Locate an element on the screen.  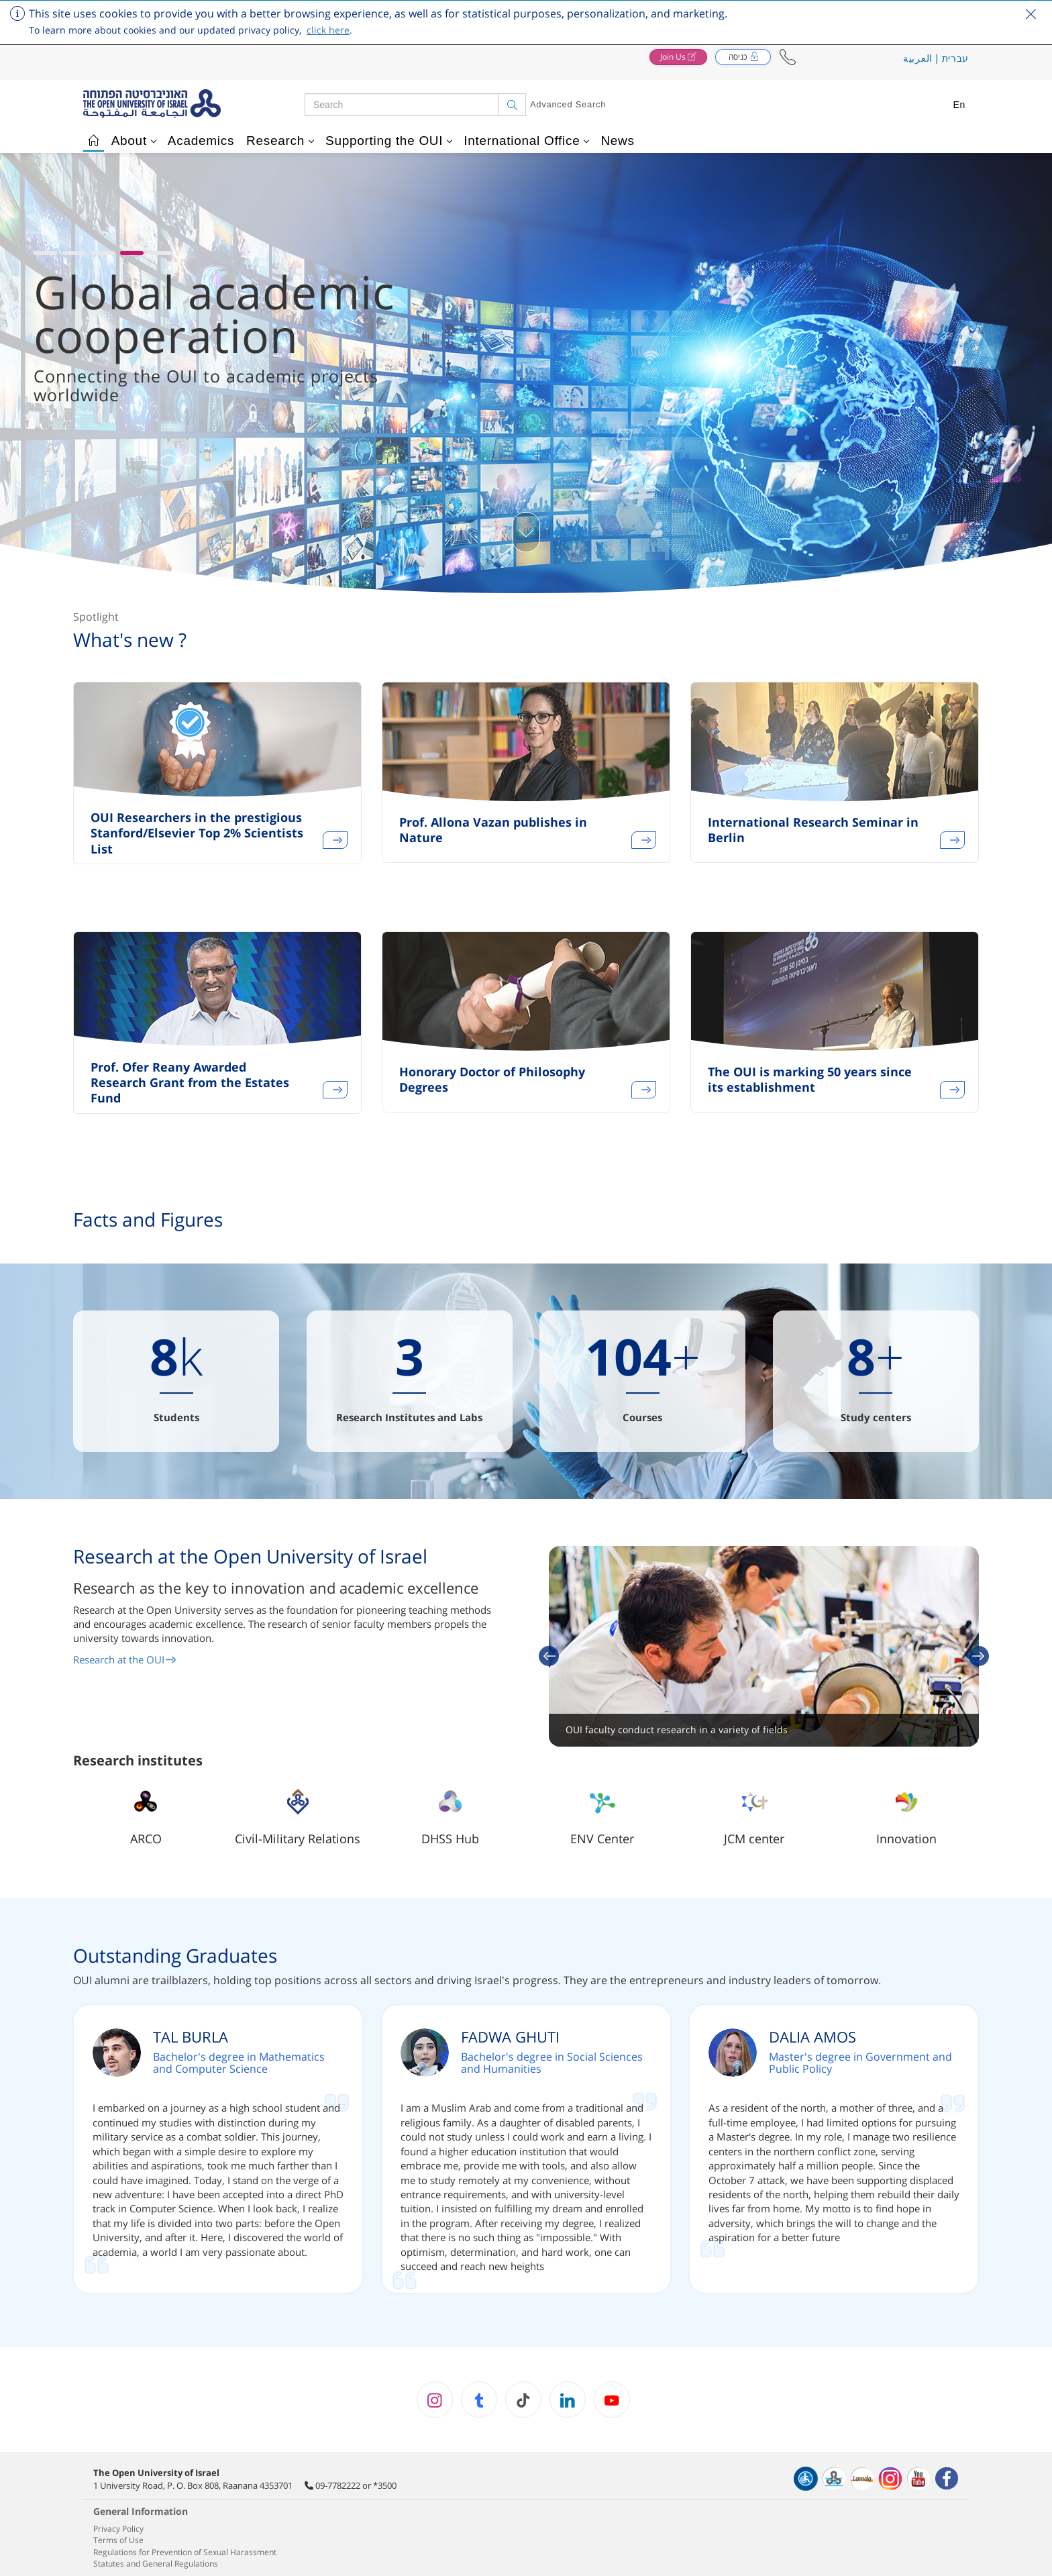
Academics is located at coordinates (201, 141).